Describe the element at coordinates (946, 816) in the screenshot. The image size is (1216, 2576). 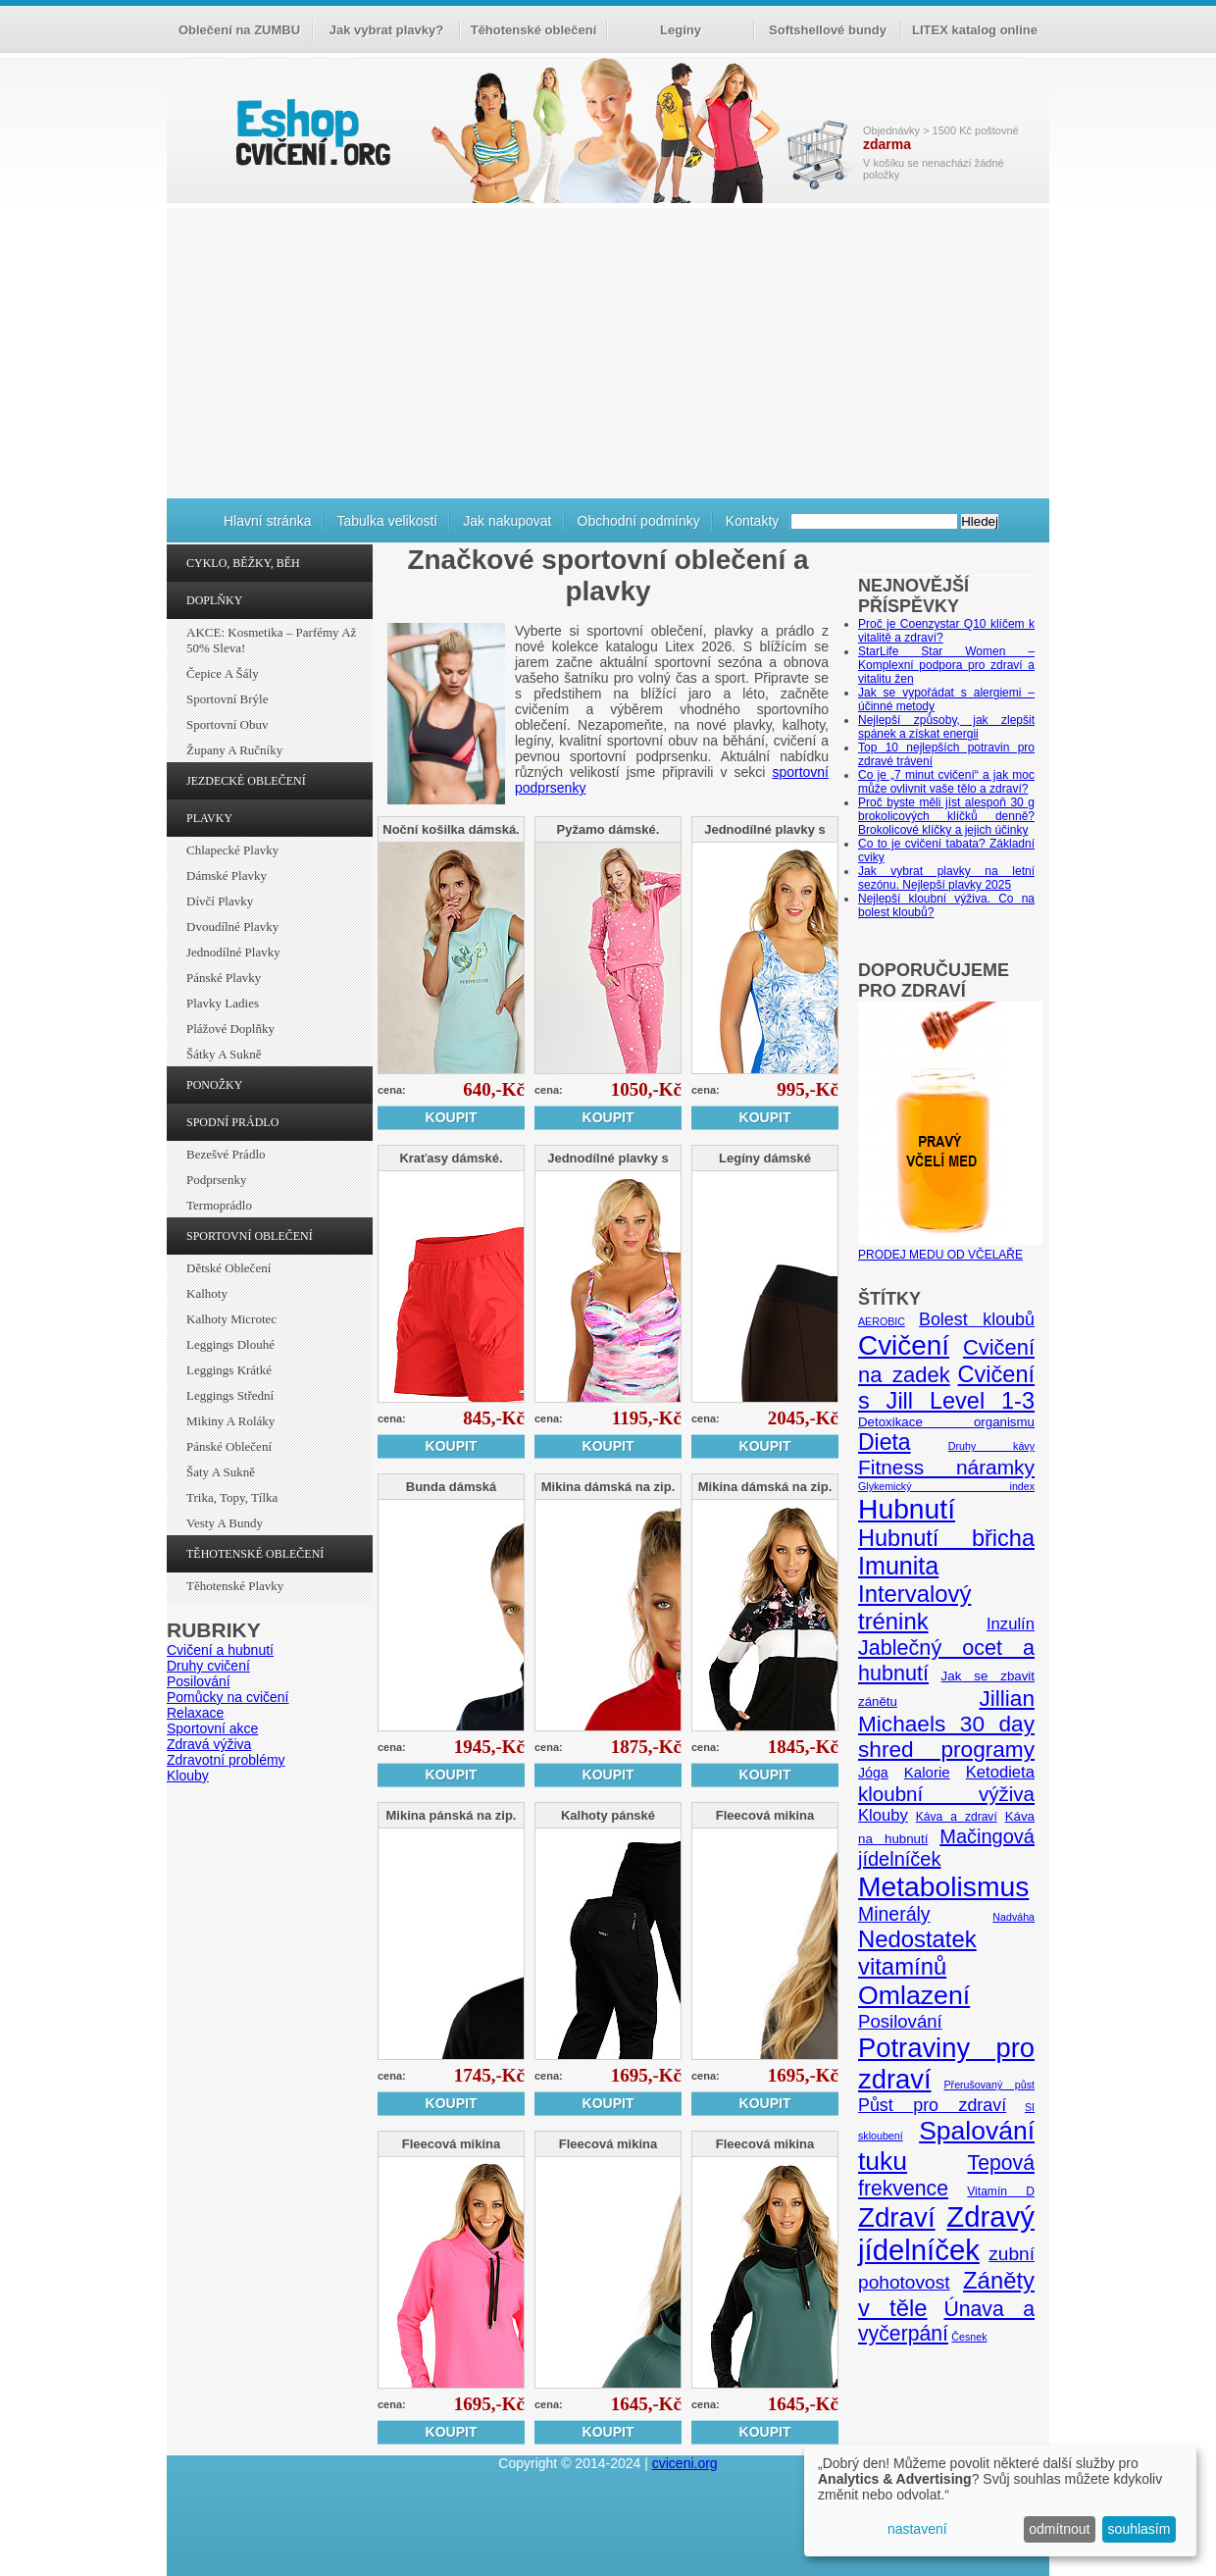
I see `Proč byste měli jíst alespoň 30 g brokolicových klíčků denně? Brokolicové klíčky a jejich účinky` at that location.